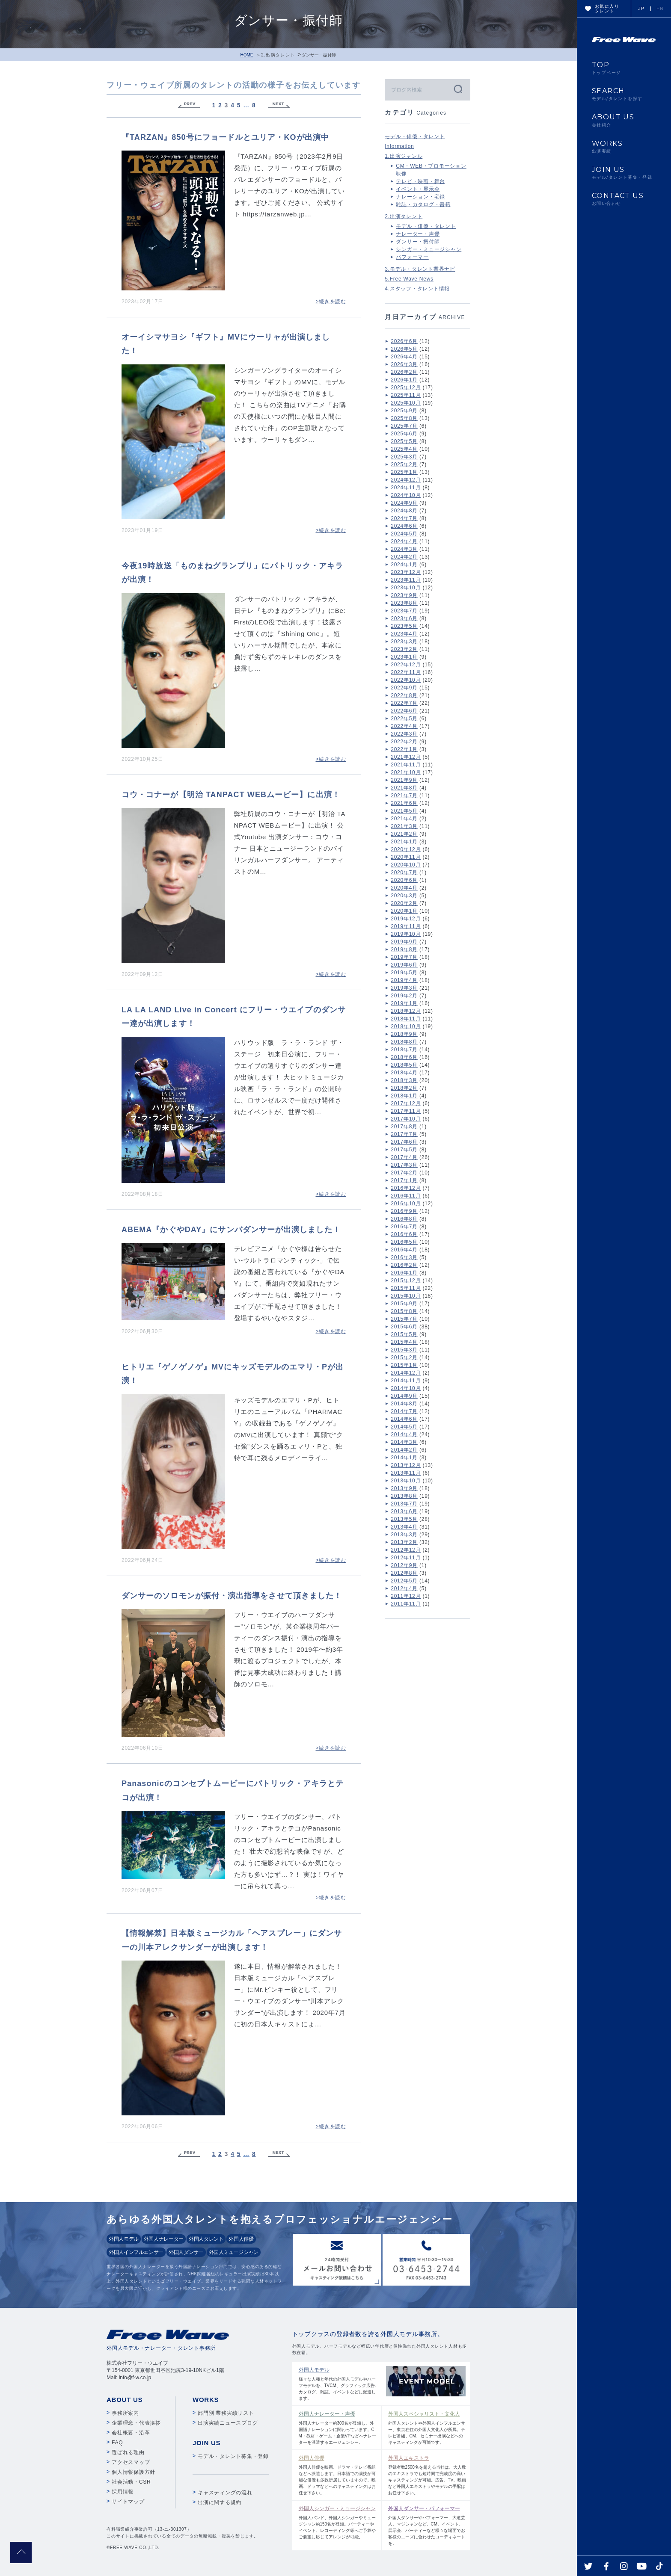 Image resolution: width=671 pixels, height=2576 pixels. I want to click on 3.モデル・タレント業界ナビ, so click(420, 269).